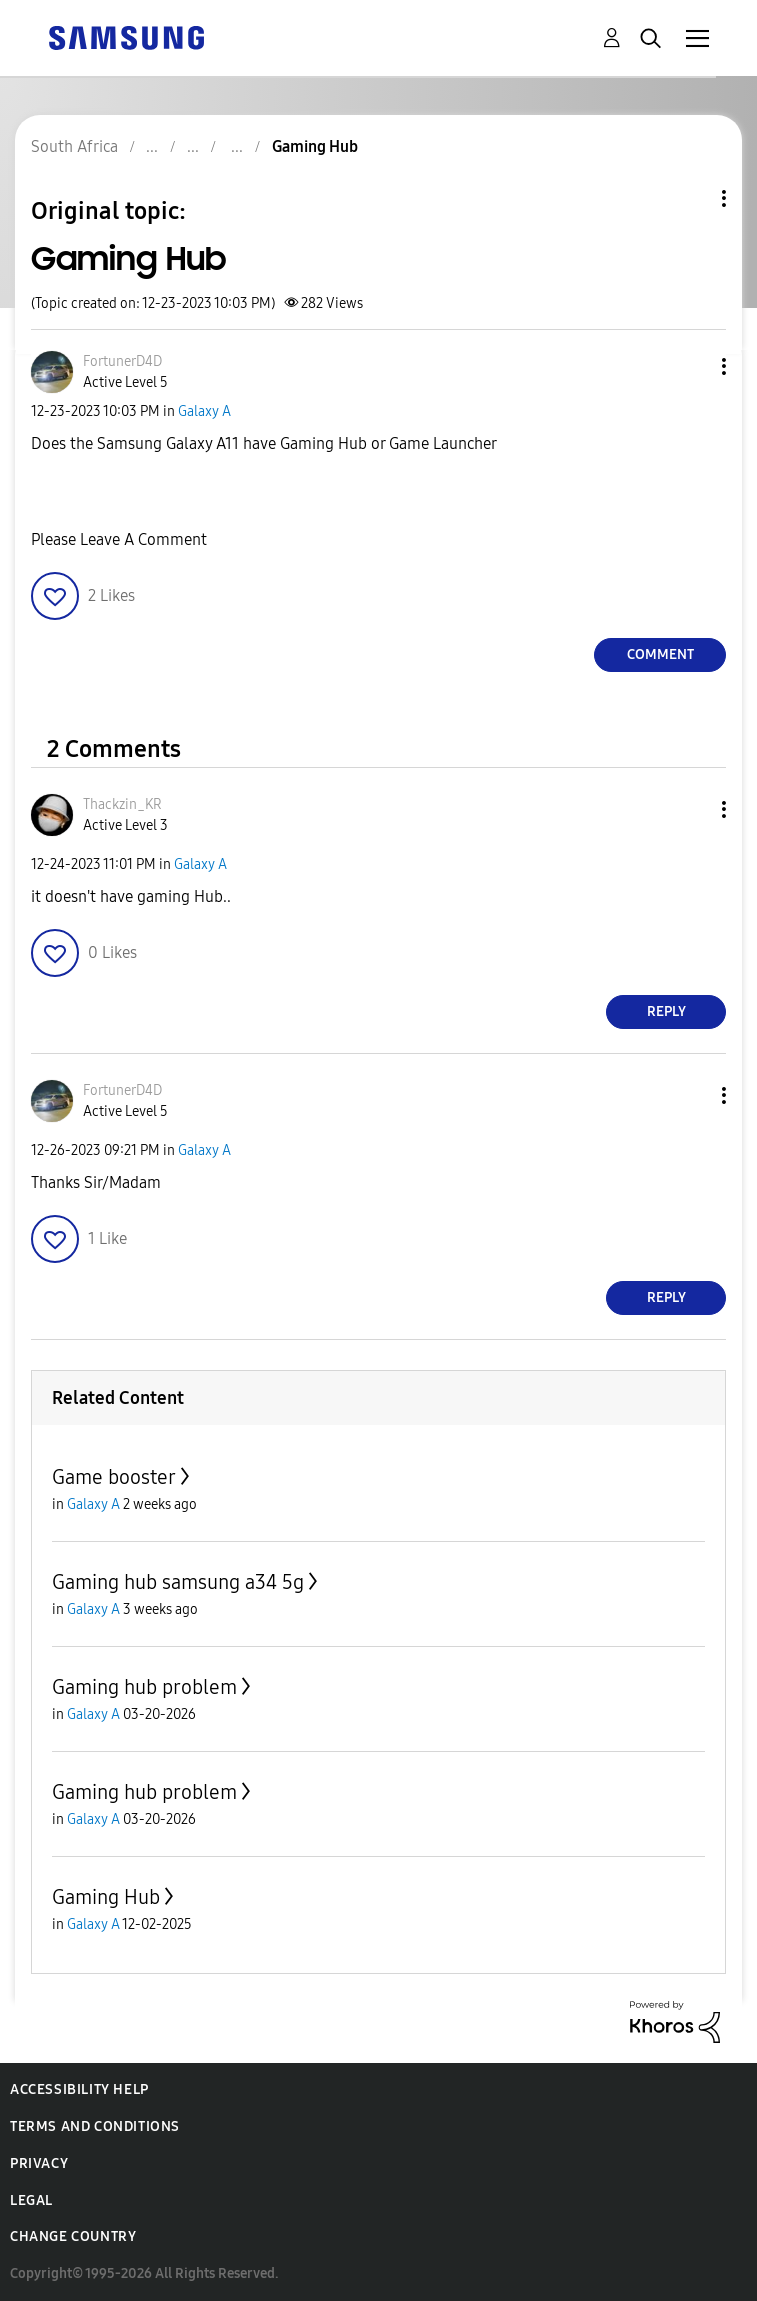 The width and height of the screenshot is (757, 2301). I want to click on [View Profile of FortunerD4D], so click(122, 361).